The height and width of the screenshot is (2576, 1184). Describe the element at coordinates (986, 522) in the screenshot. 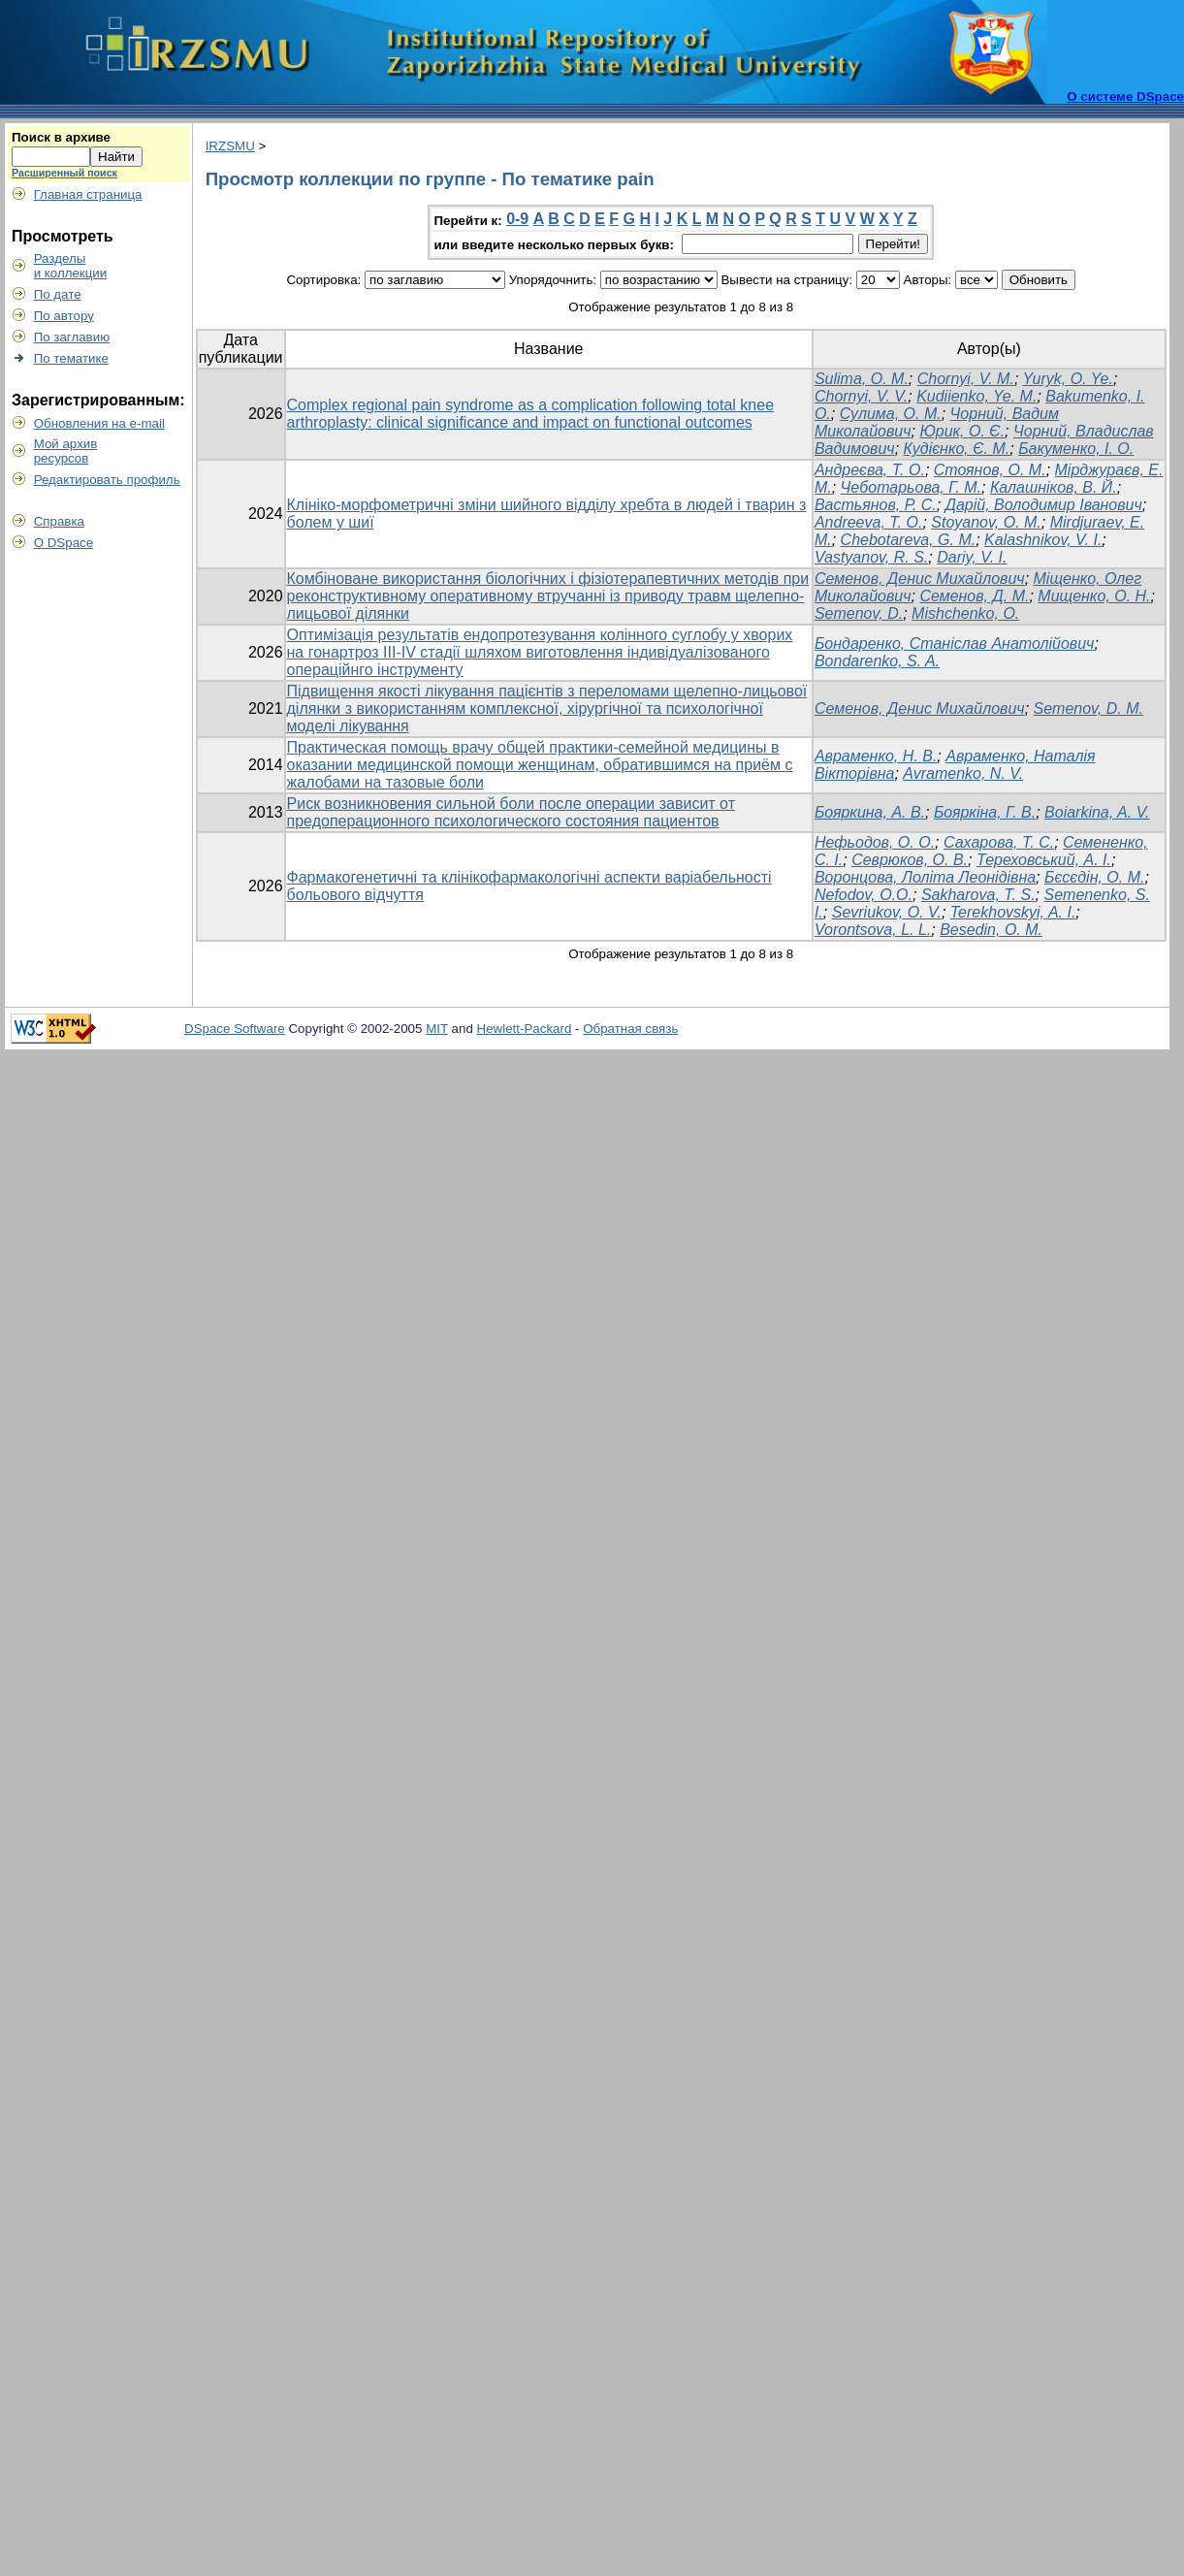

I see `Stoyanov, O. M.` at that location.